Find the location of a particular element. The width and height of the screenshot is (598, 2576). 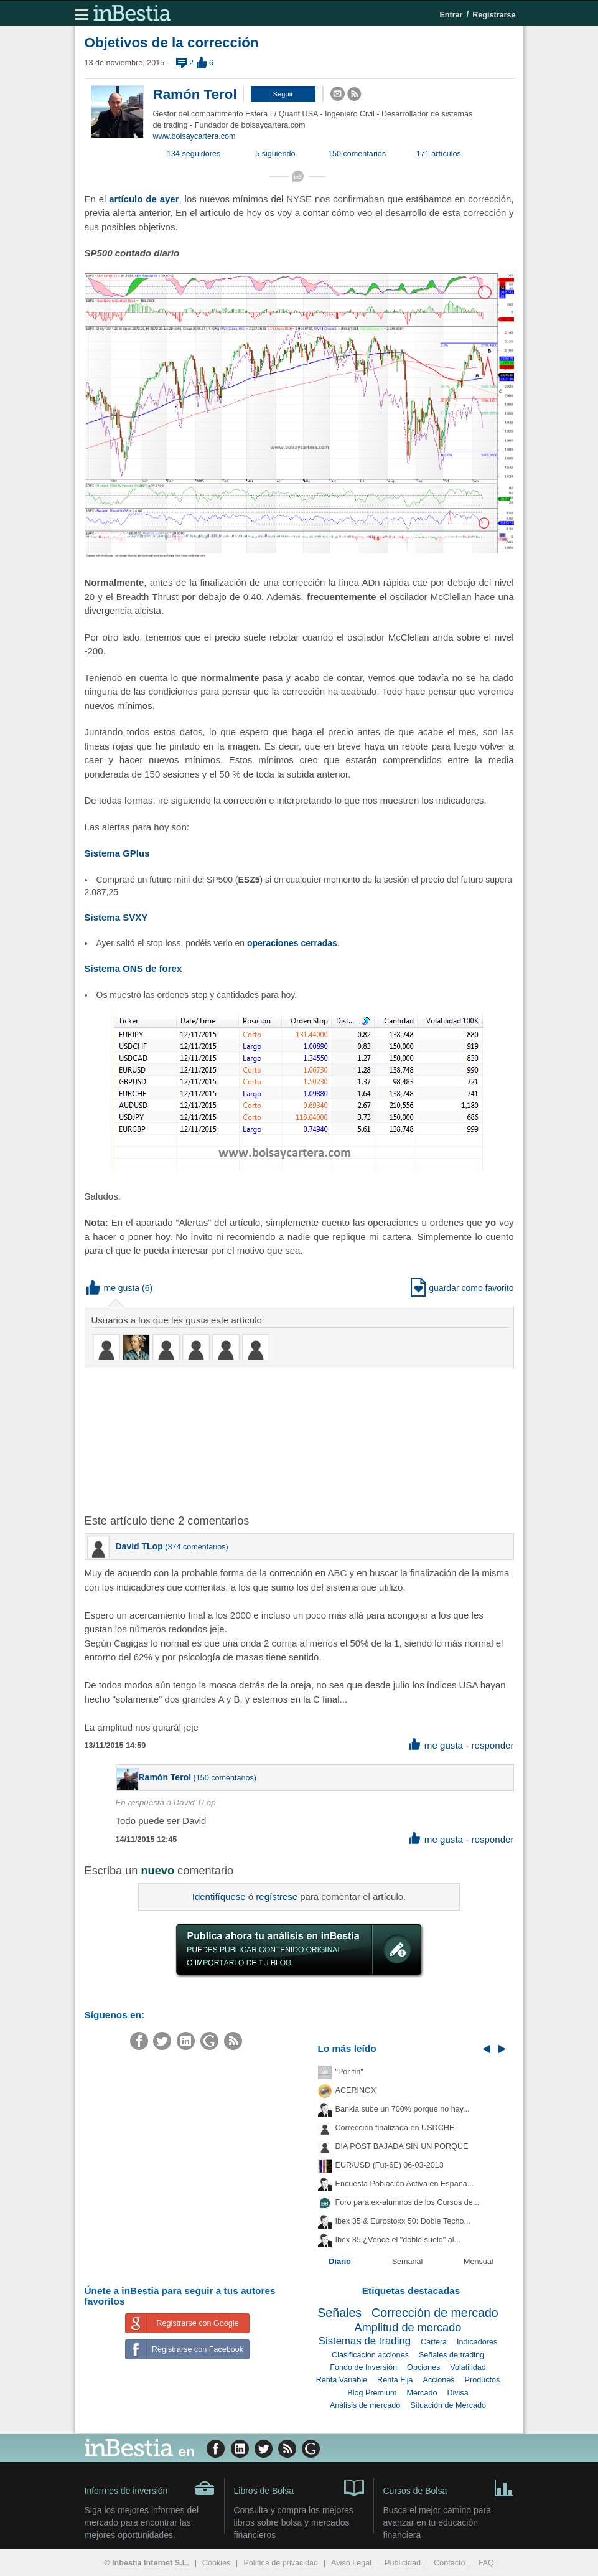

Diario is located at coordinates (340, 2261).